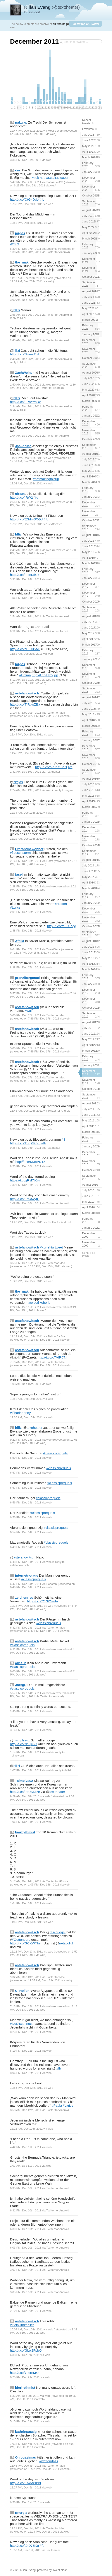  I want to click on 2:58 AM, Dec 26th, 2011, so click(25, 314).